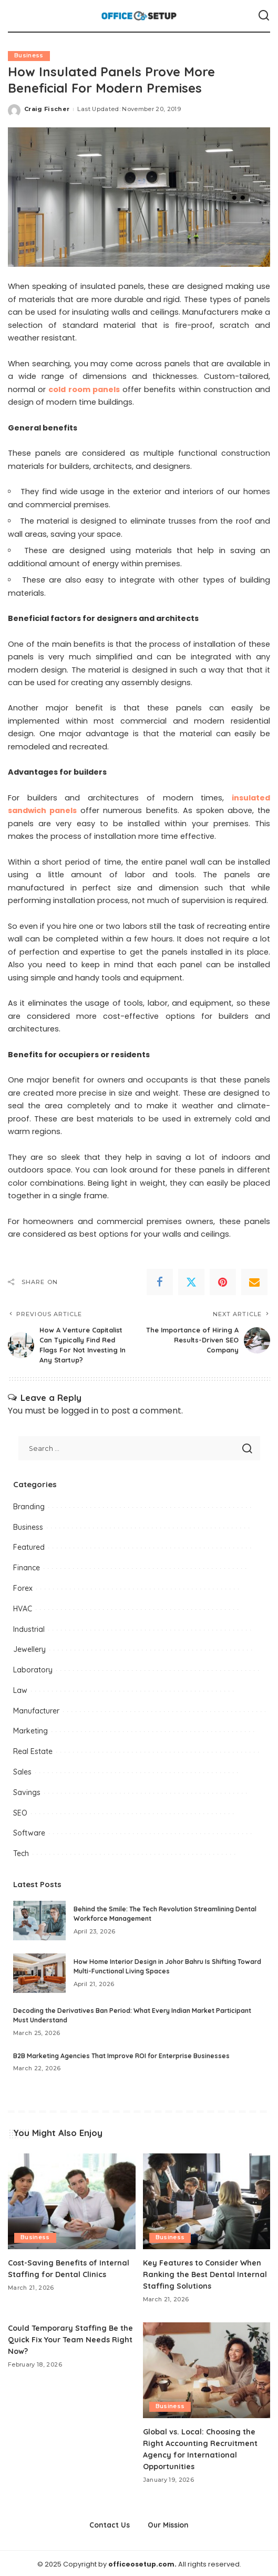 The height and width of the screenshot is (2576, 278). I want to click on Jewellery, so click(29, 1648).